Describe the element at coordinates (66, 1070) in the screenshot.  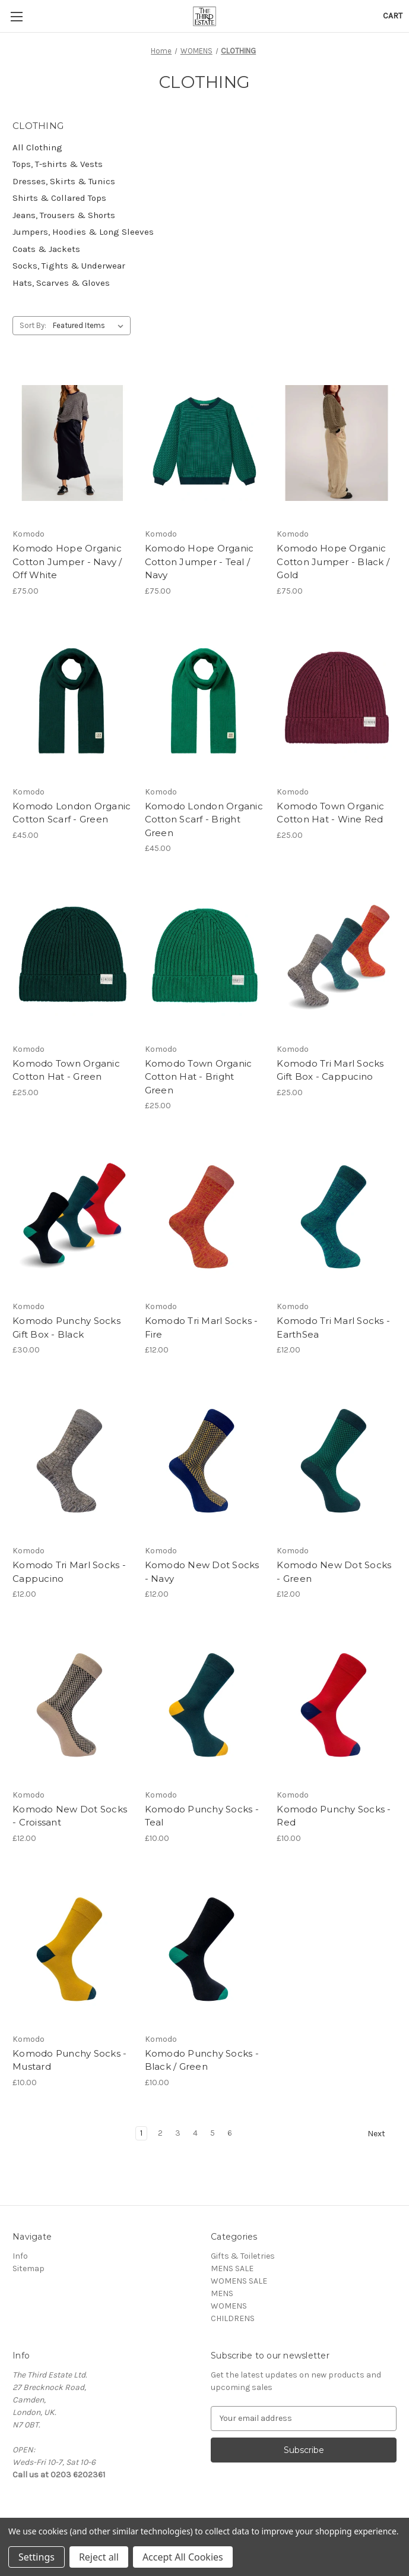
I see `Komodo Town Organic Cotton Hat - Green [Komodo Town Organic Cotton Hat - Green, £25.00]` at that location.